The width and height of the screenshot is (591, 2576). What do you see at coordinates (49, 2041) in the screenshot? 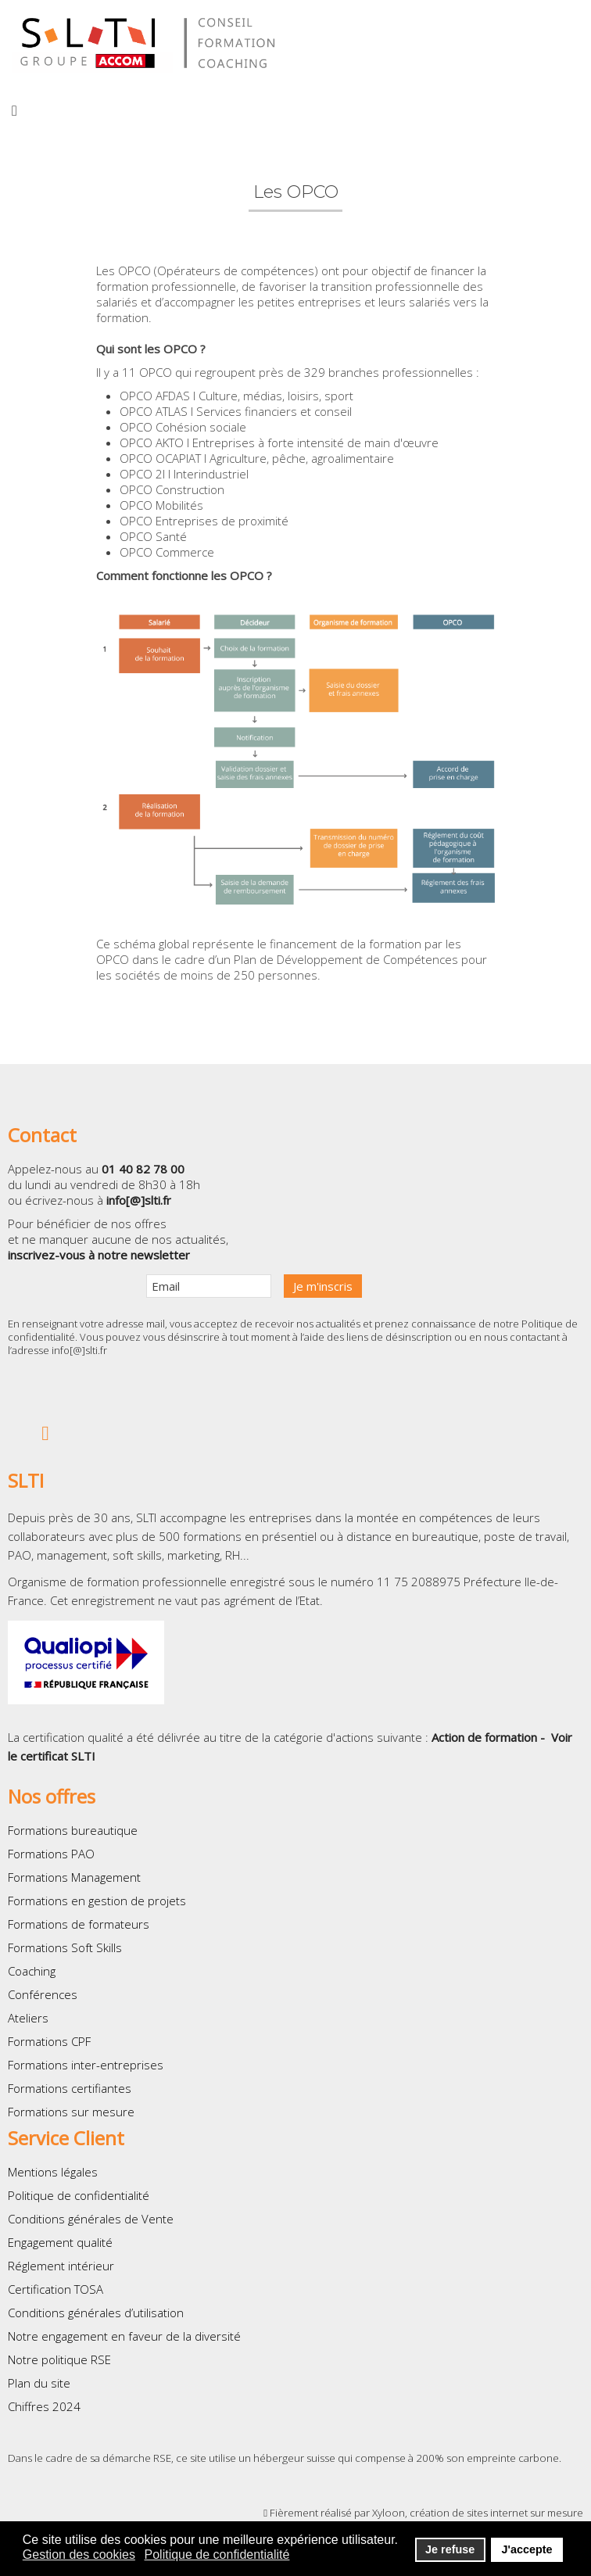
I see `Formations CPF` at bounding box center [49, 2041].